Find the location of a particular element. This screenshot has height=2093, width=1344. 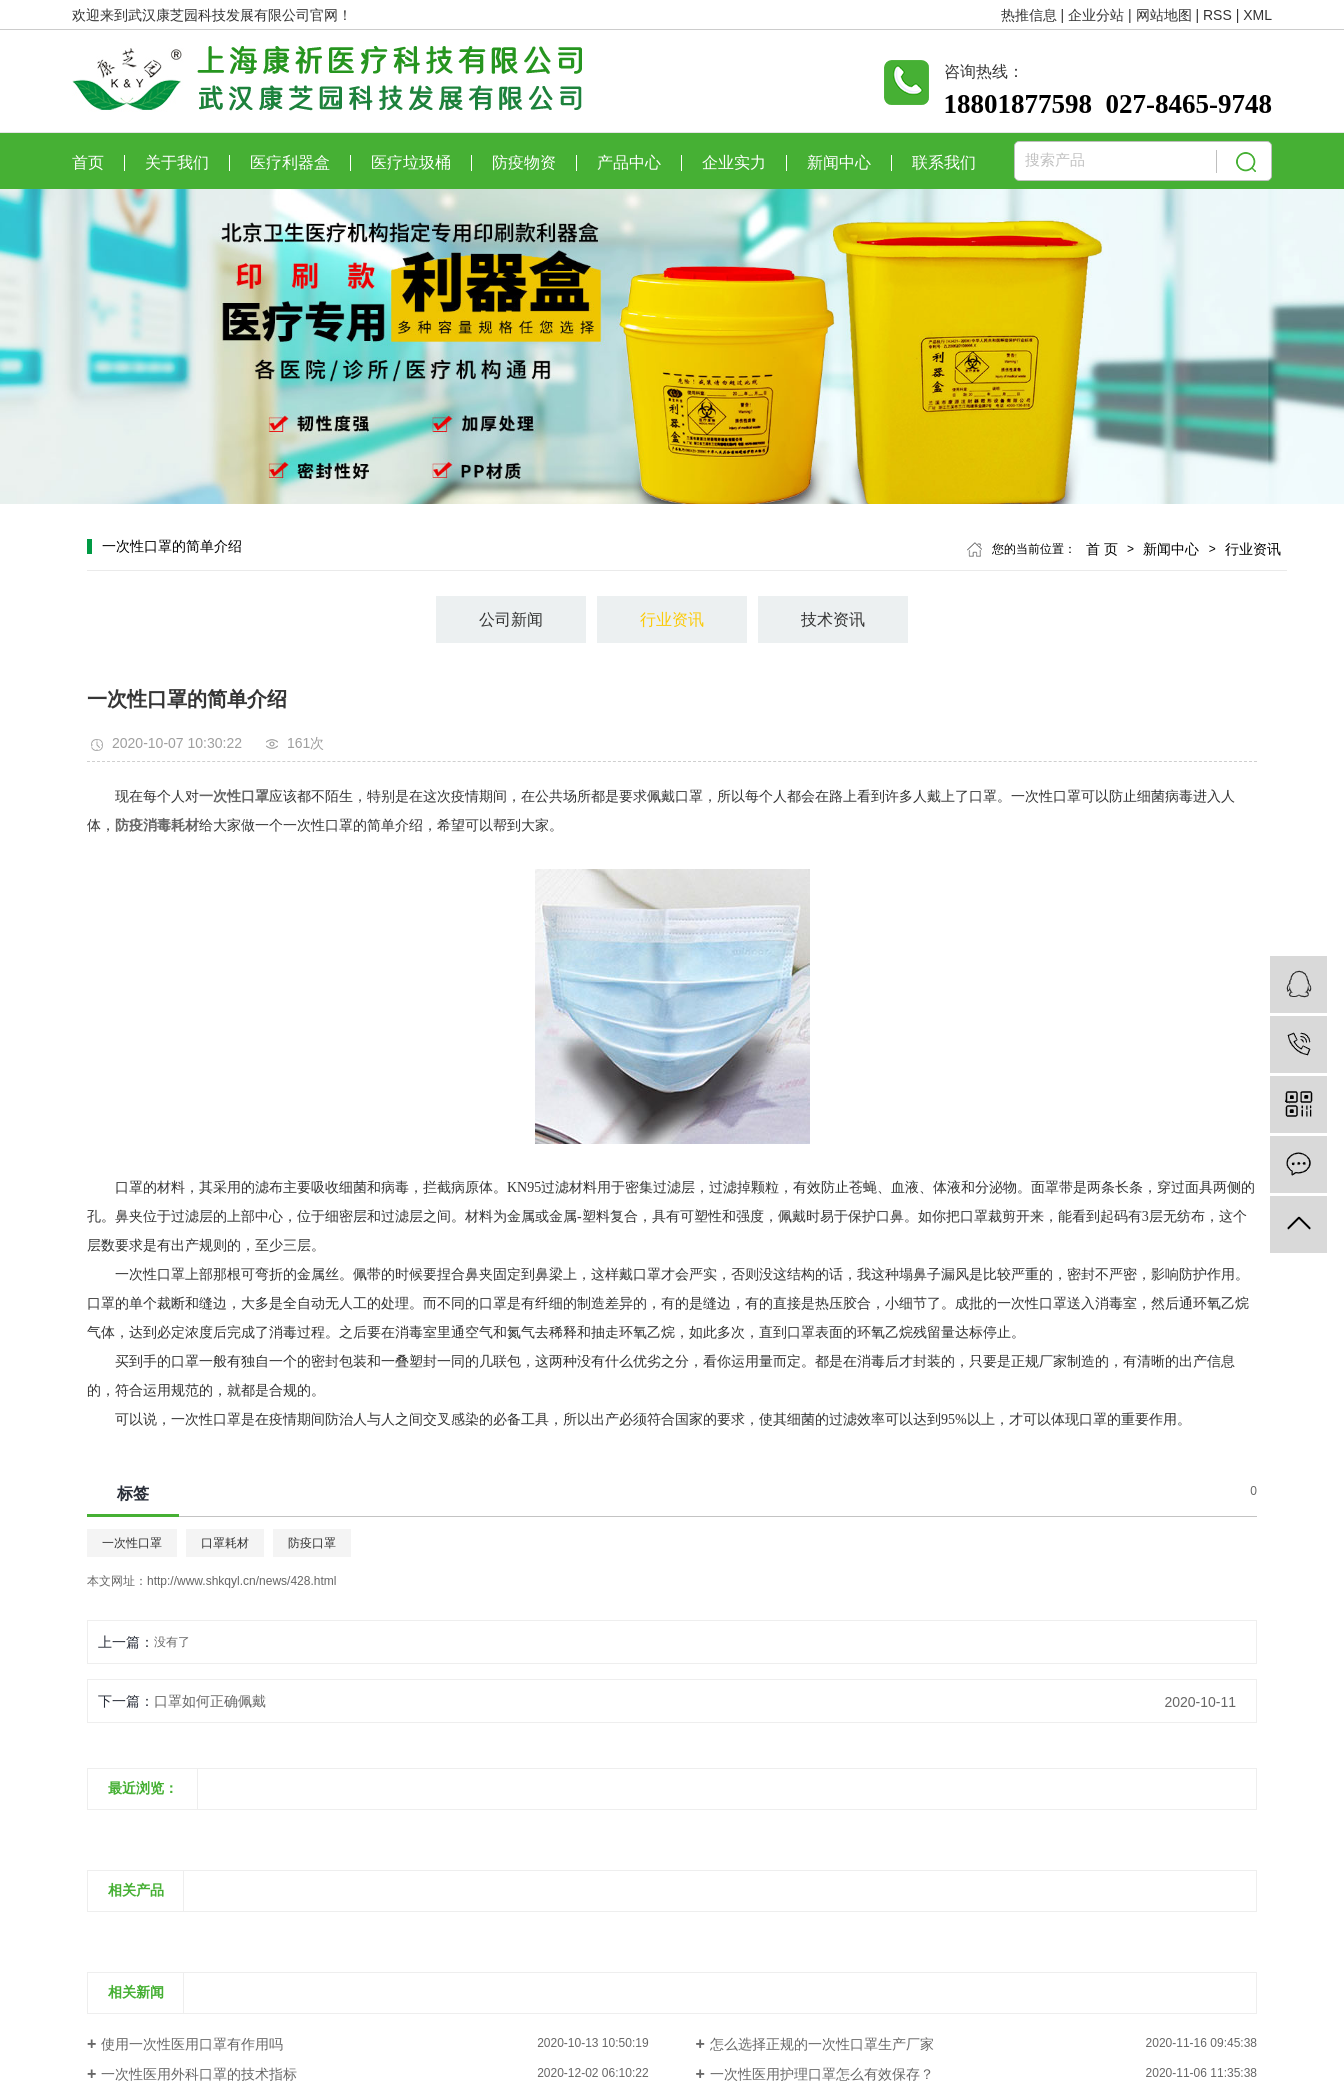

医疗垃圾桶 is located at coordinates (411, 163).